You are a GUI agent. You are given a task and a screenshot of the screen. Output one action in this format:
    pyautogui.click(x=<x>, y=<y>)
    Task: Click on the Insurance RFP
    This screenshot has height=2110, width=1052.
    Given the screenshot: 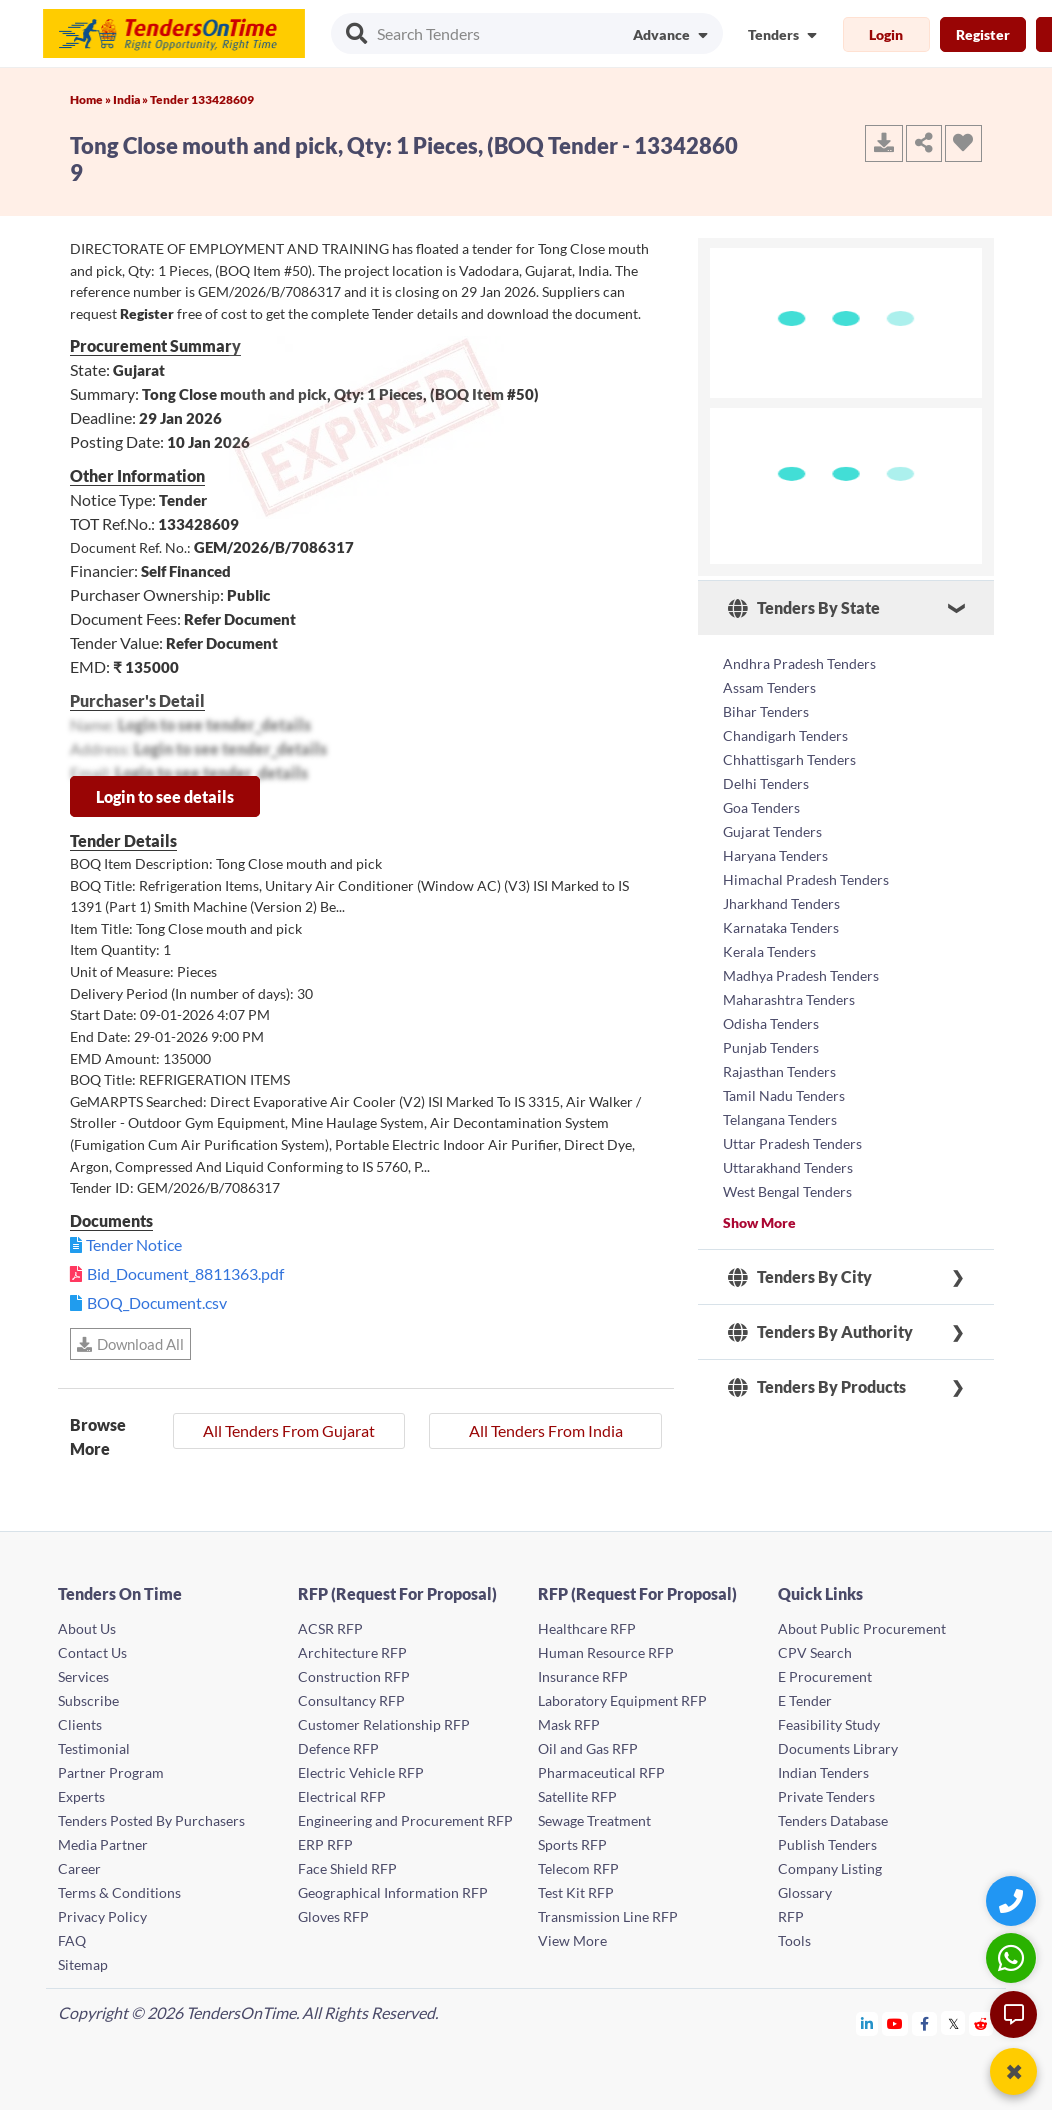 What is the action you would take?
    pyautogui.click(x=583, y=1676)
    